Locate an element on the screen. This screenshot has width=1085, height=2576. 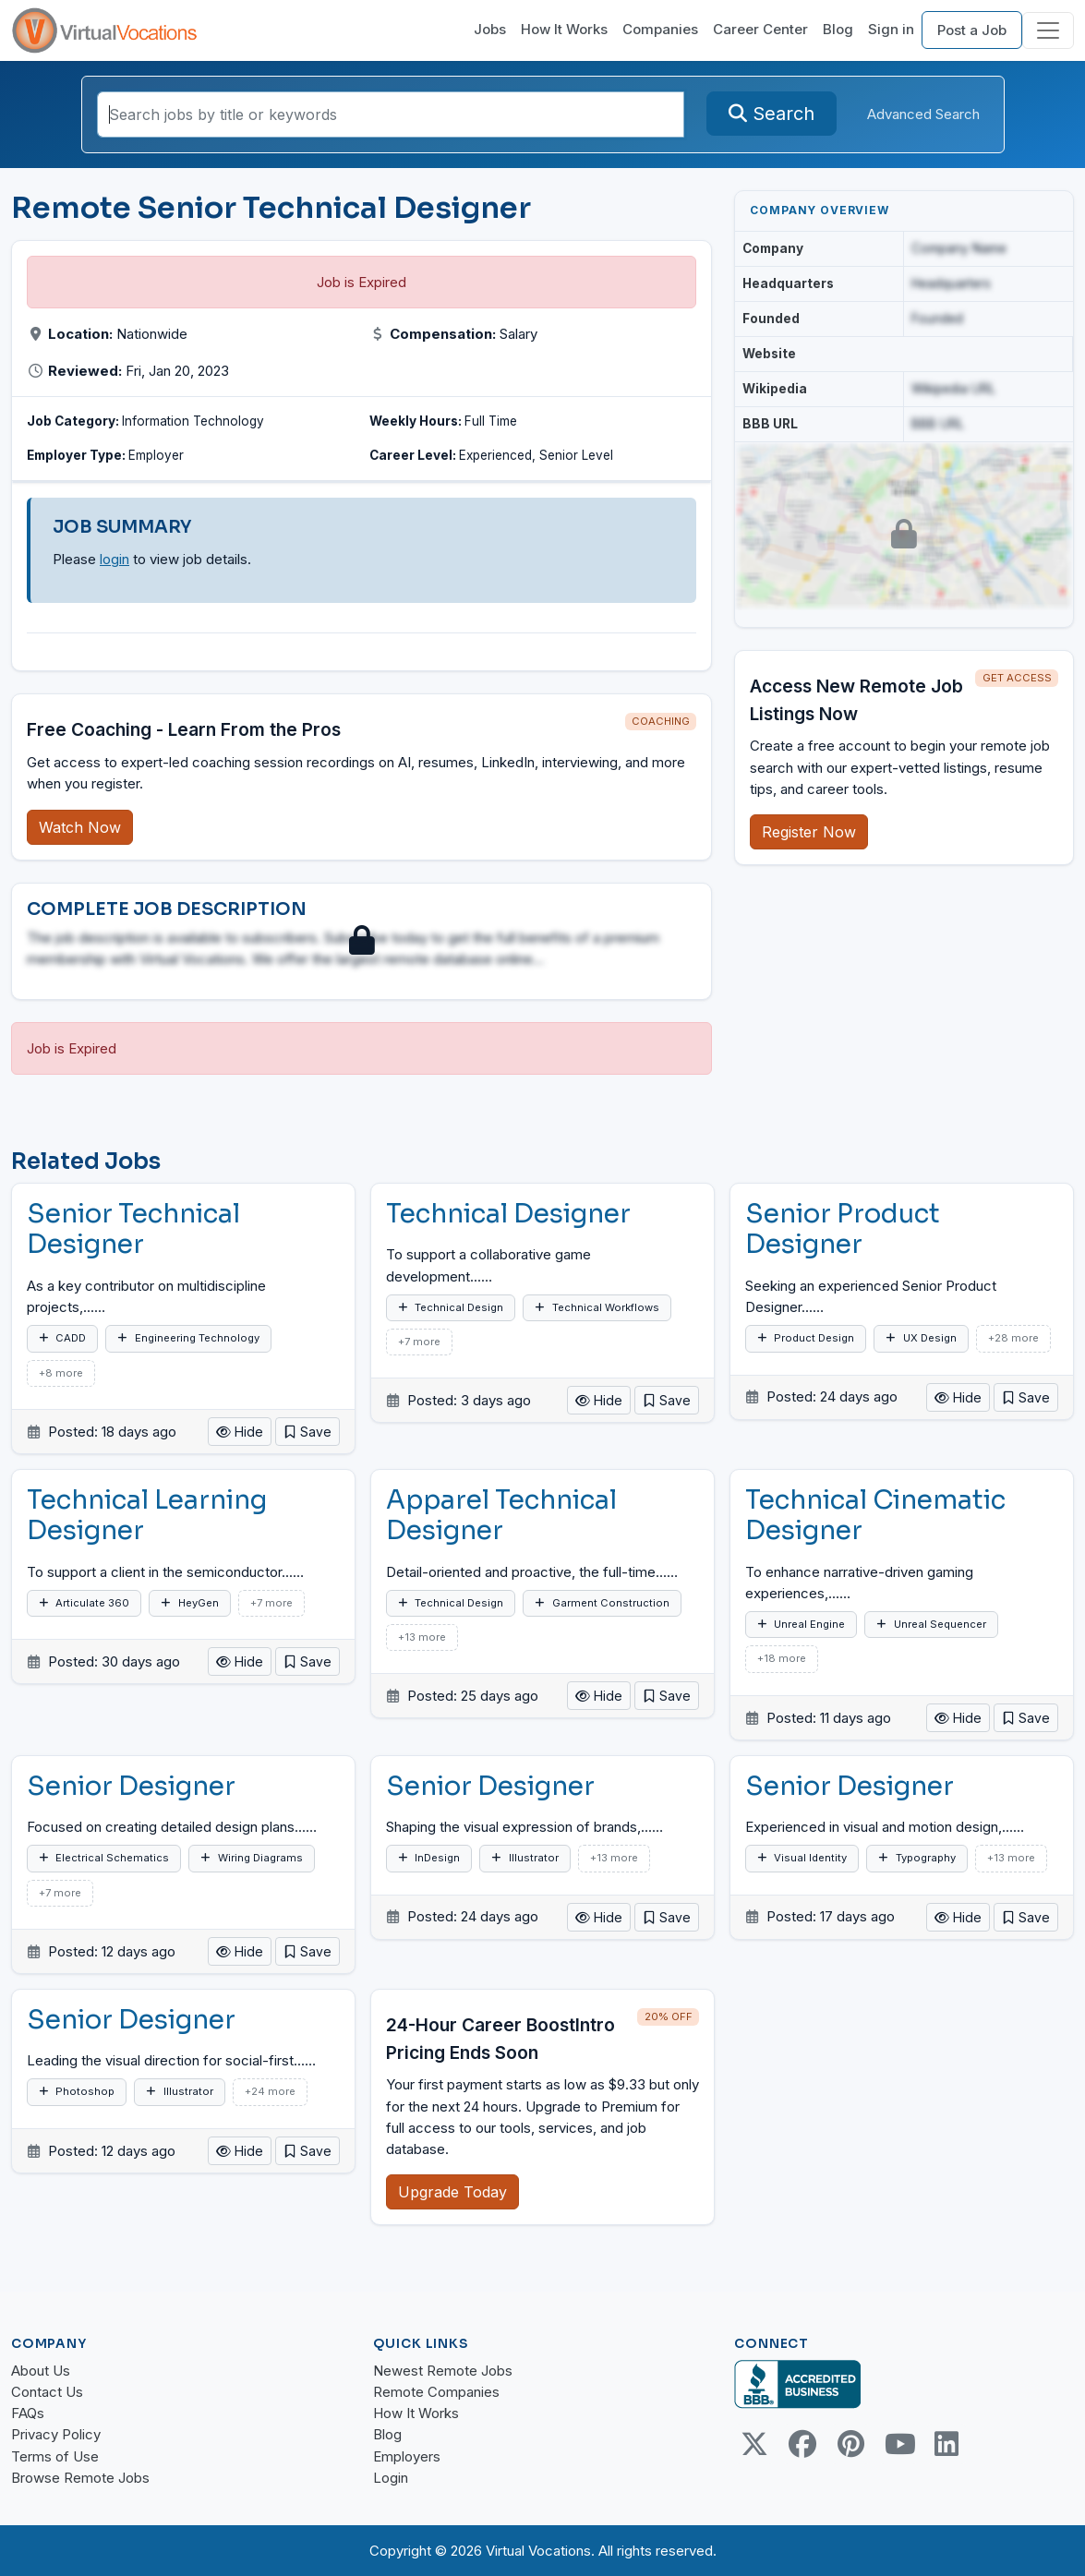
Remote Companies is located at coordinates (436, 2392).